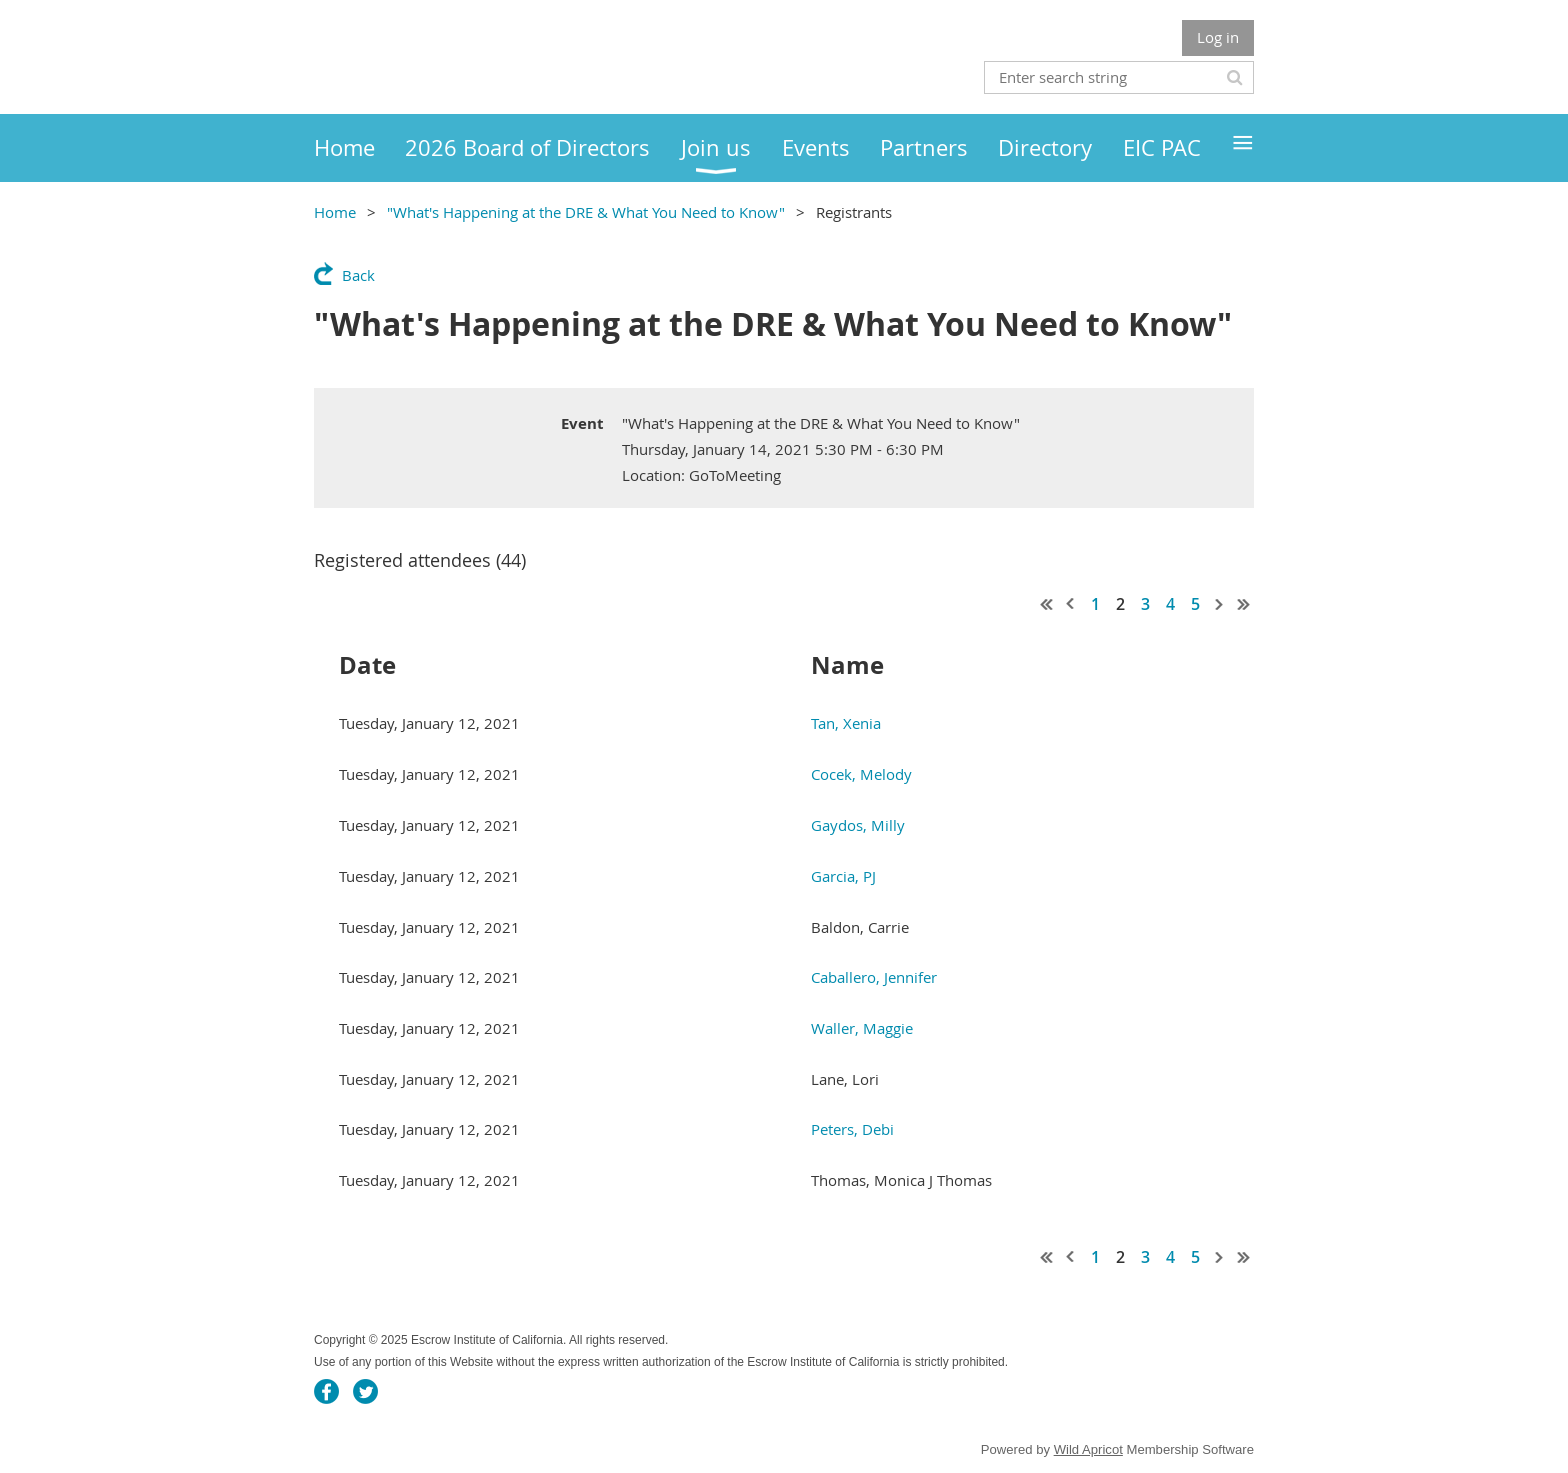  What do you see at coordinates (874, 977) in the screenshot?
I see `Caballero, Jennifer` at bounding box center [874, 977].